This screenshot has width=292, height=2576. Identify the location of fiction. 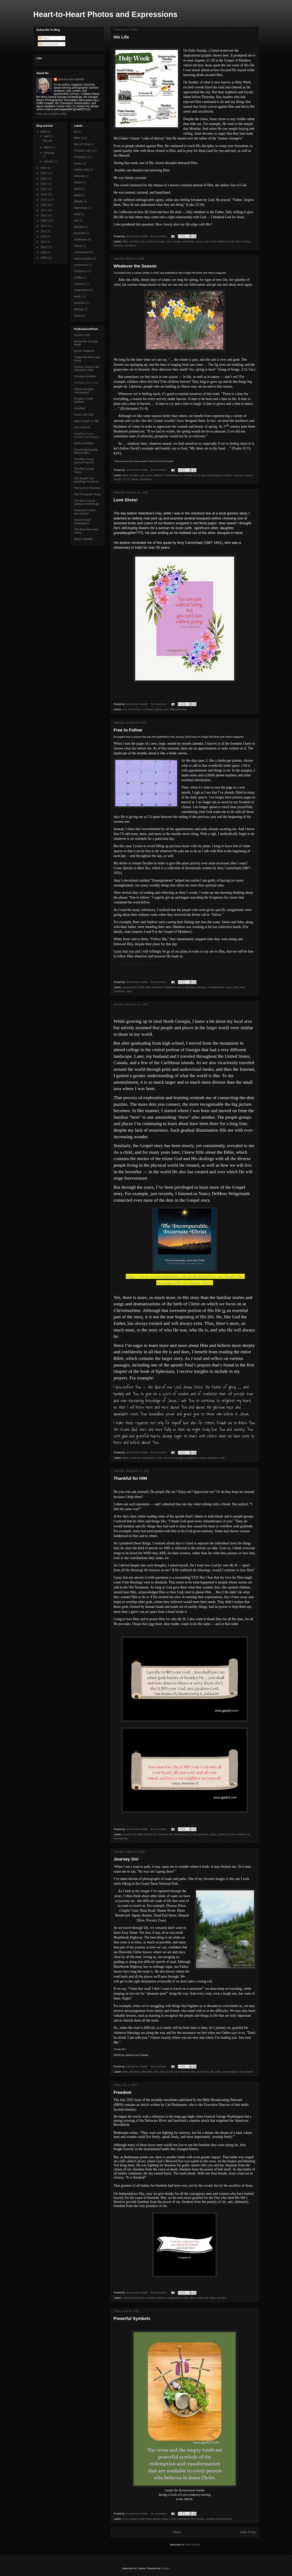
(77, 315).